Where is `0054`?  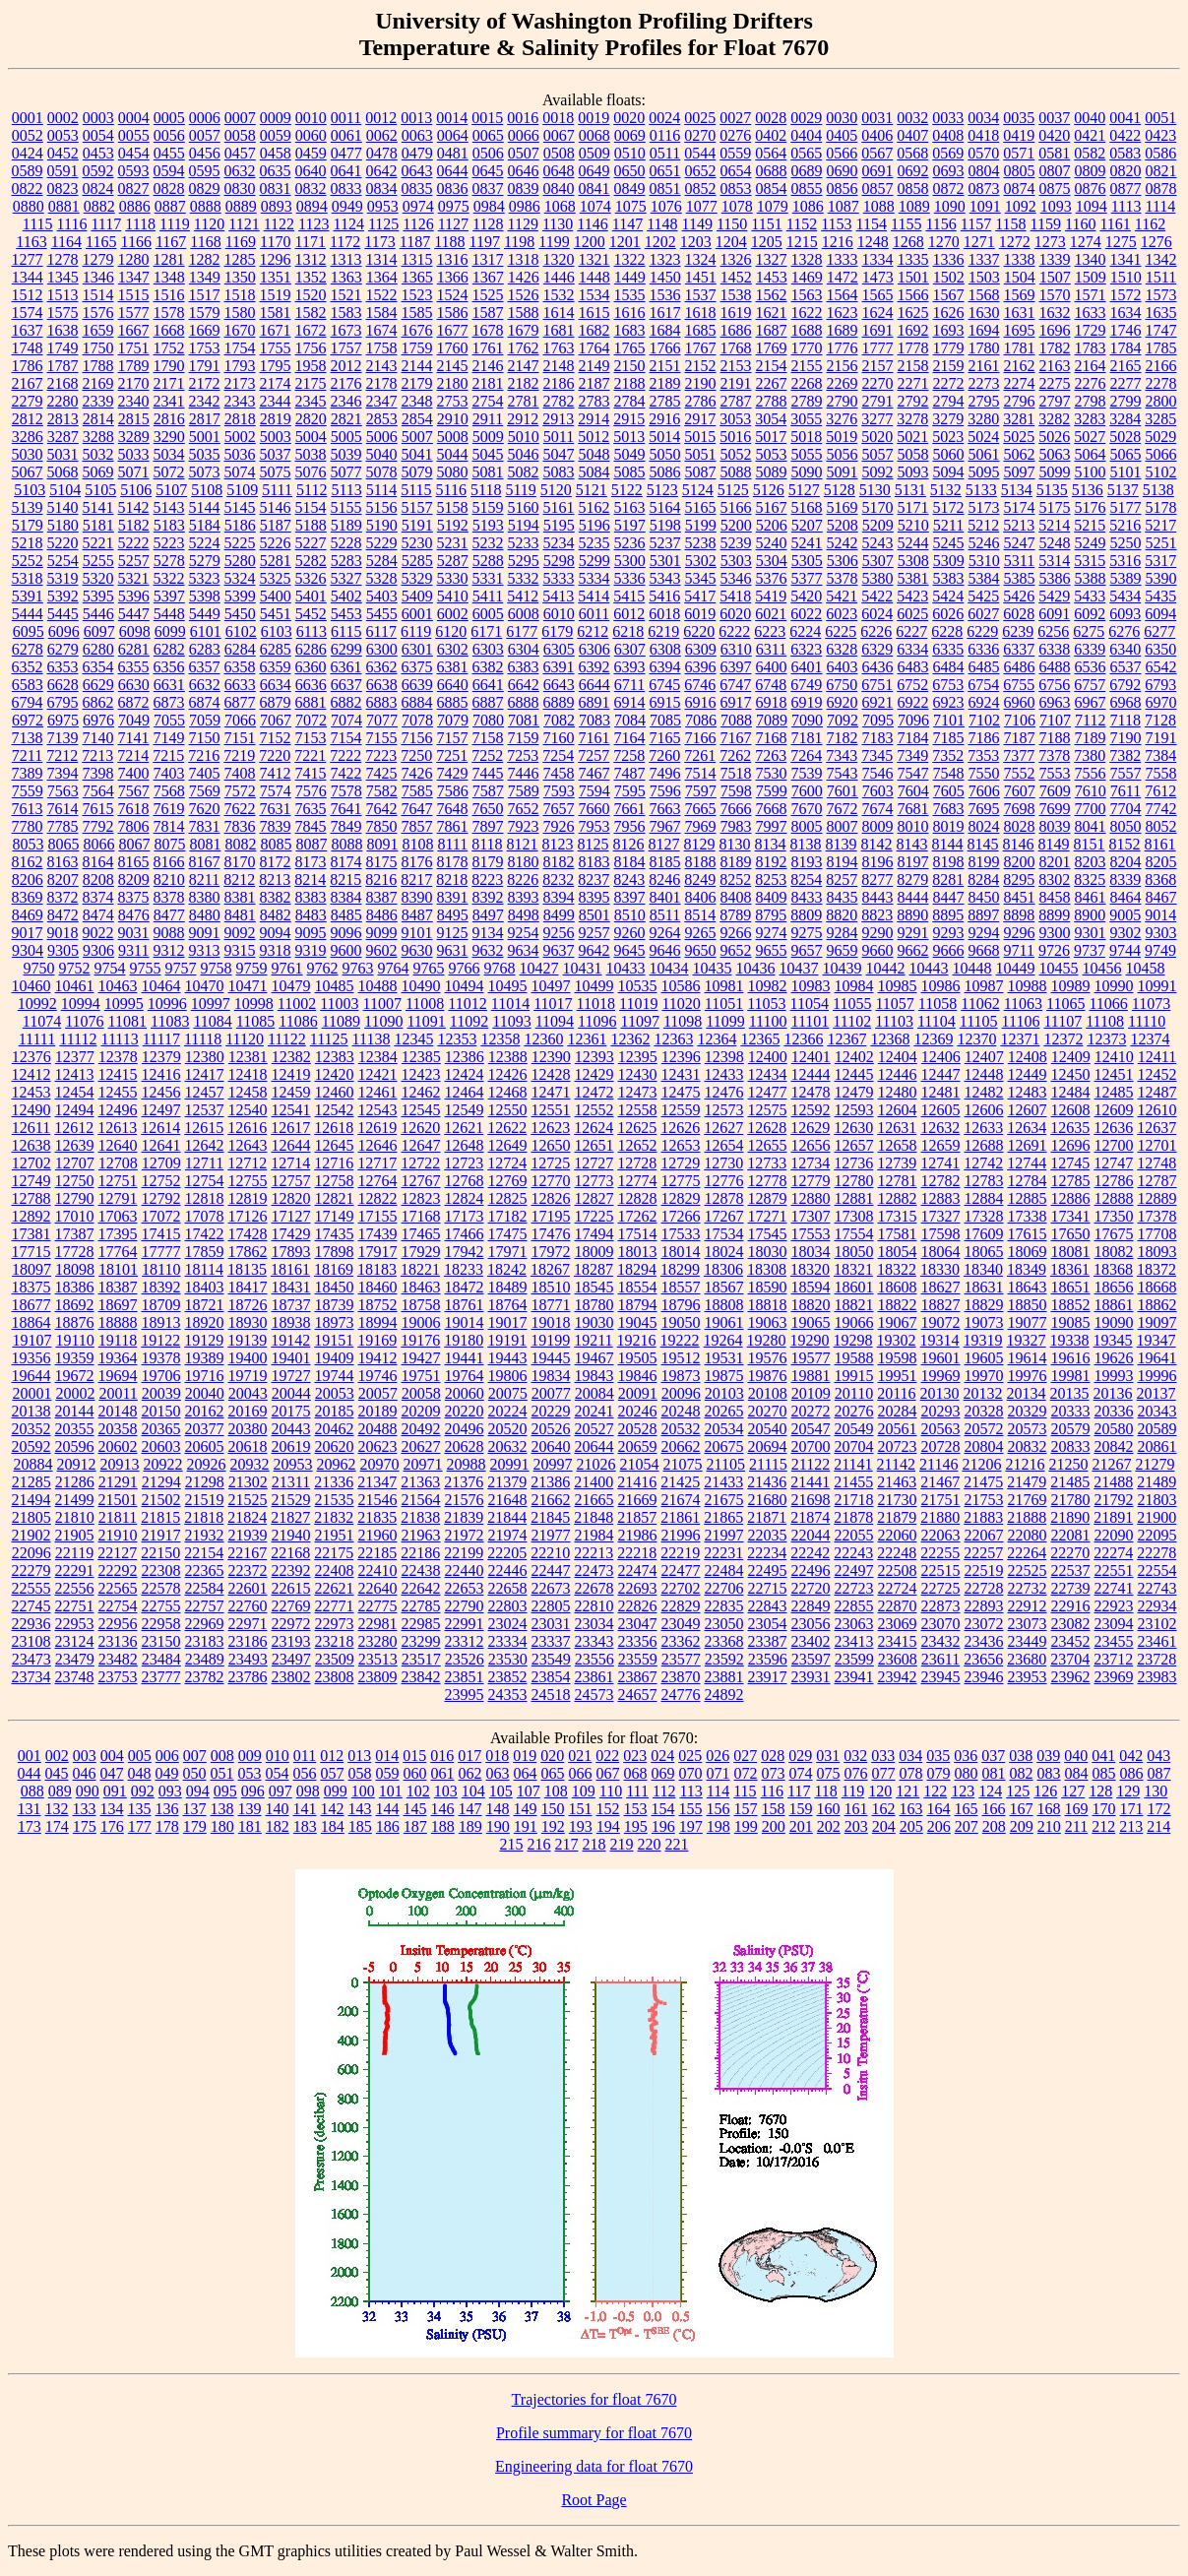 0054 is located at coordinates (98, 135).